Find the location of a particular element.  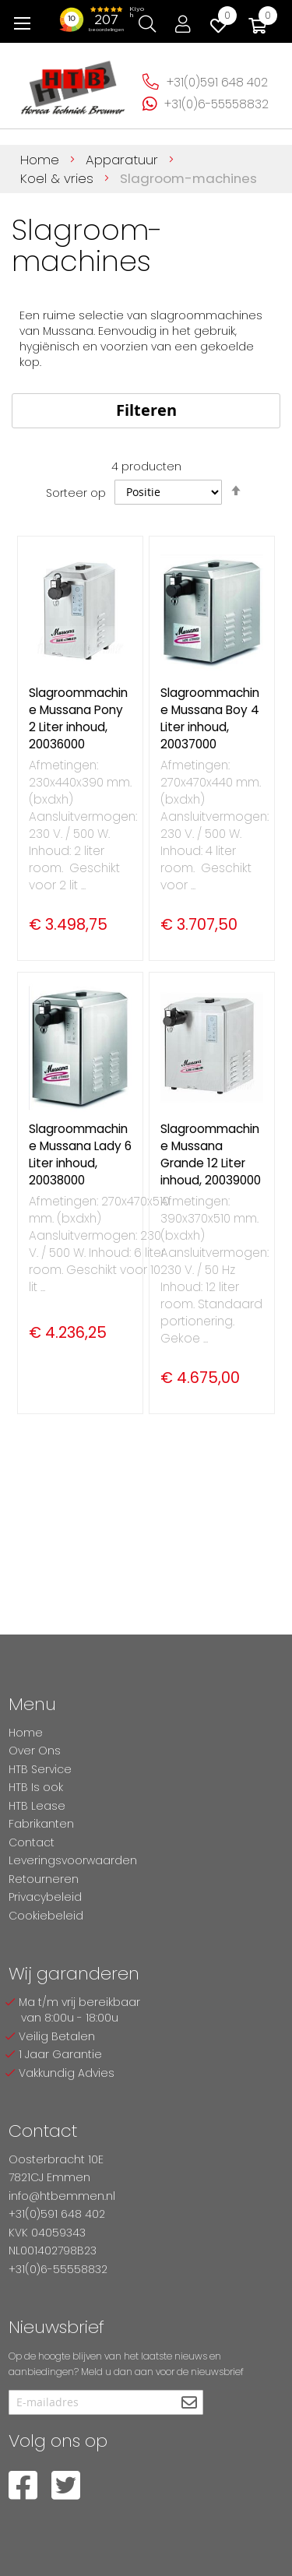

HTB Lease is located at coordinates (37, 1806).